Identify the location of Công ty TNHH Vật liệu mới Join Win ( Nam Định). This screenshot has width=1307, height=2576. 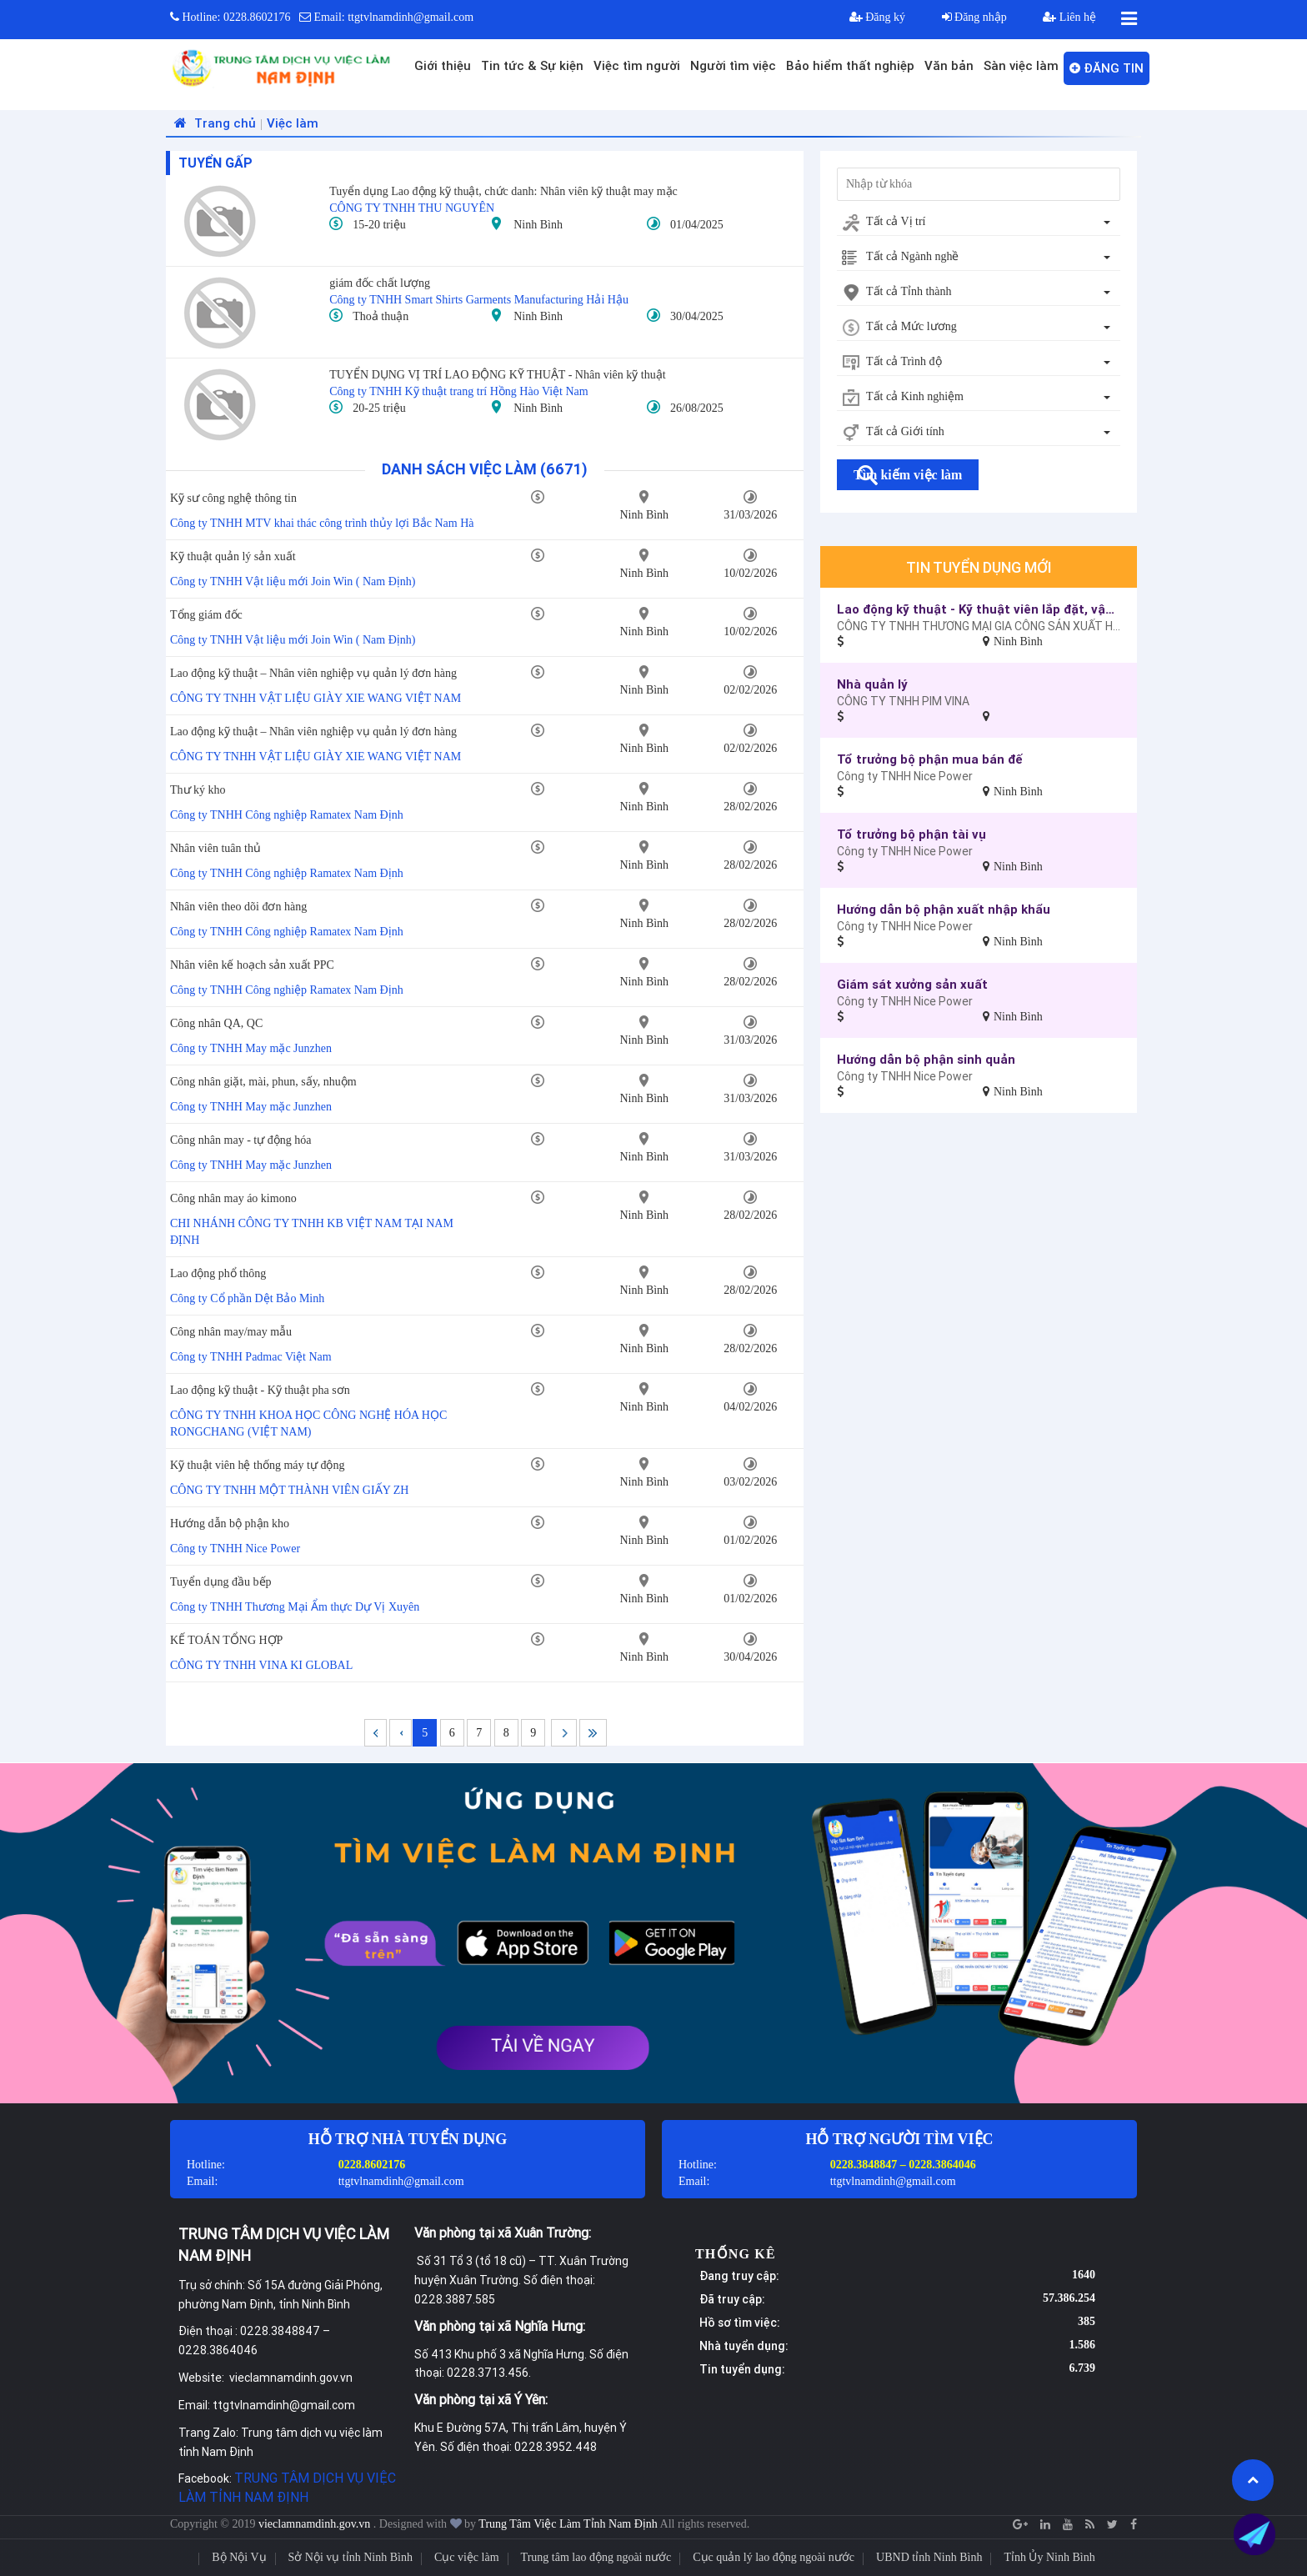
(292, 581).